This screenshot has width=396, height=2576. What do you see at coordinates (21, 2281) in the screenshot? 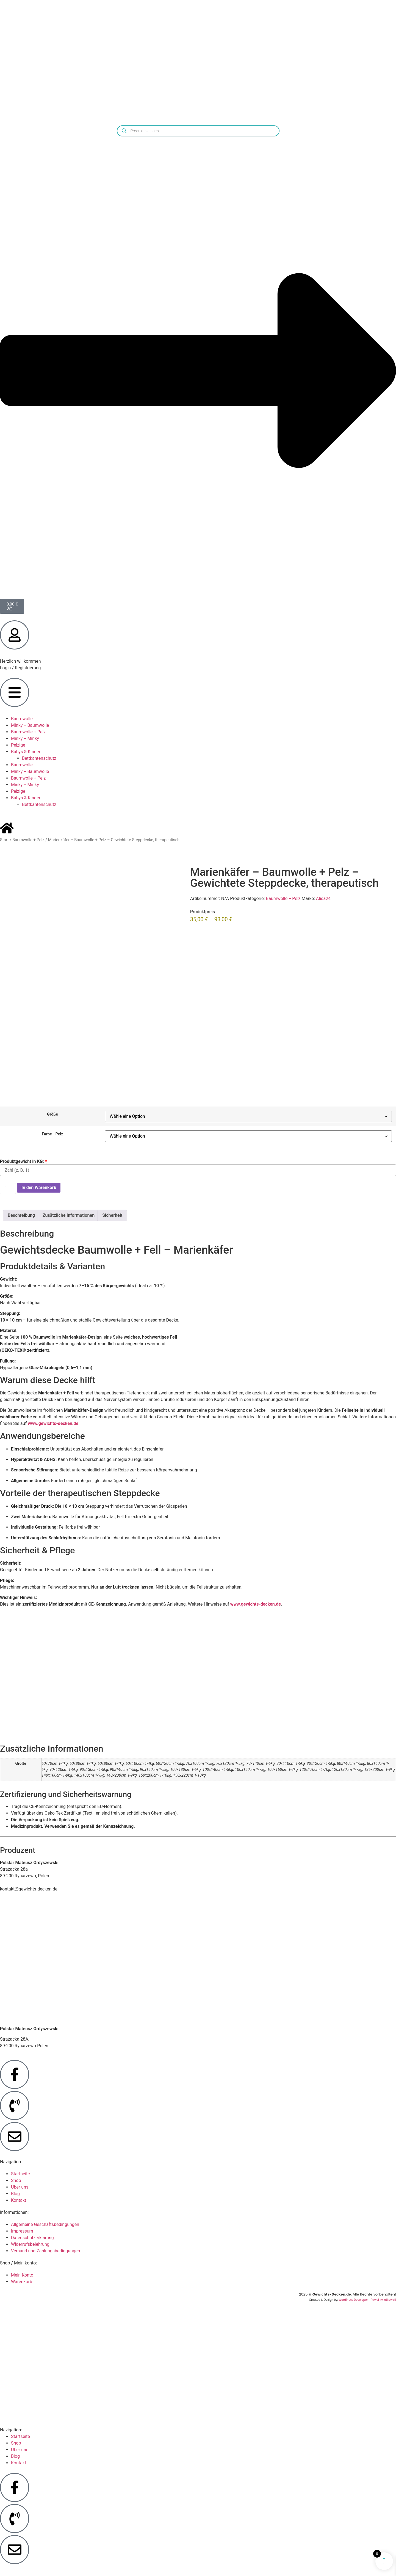
I see `Warenkorb` at bounding box center [21, 2281].